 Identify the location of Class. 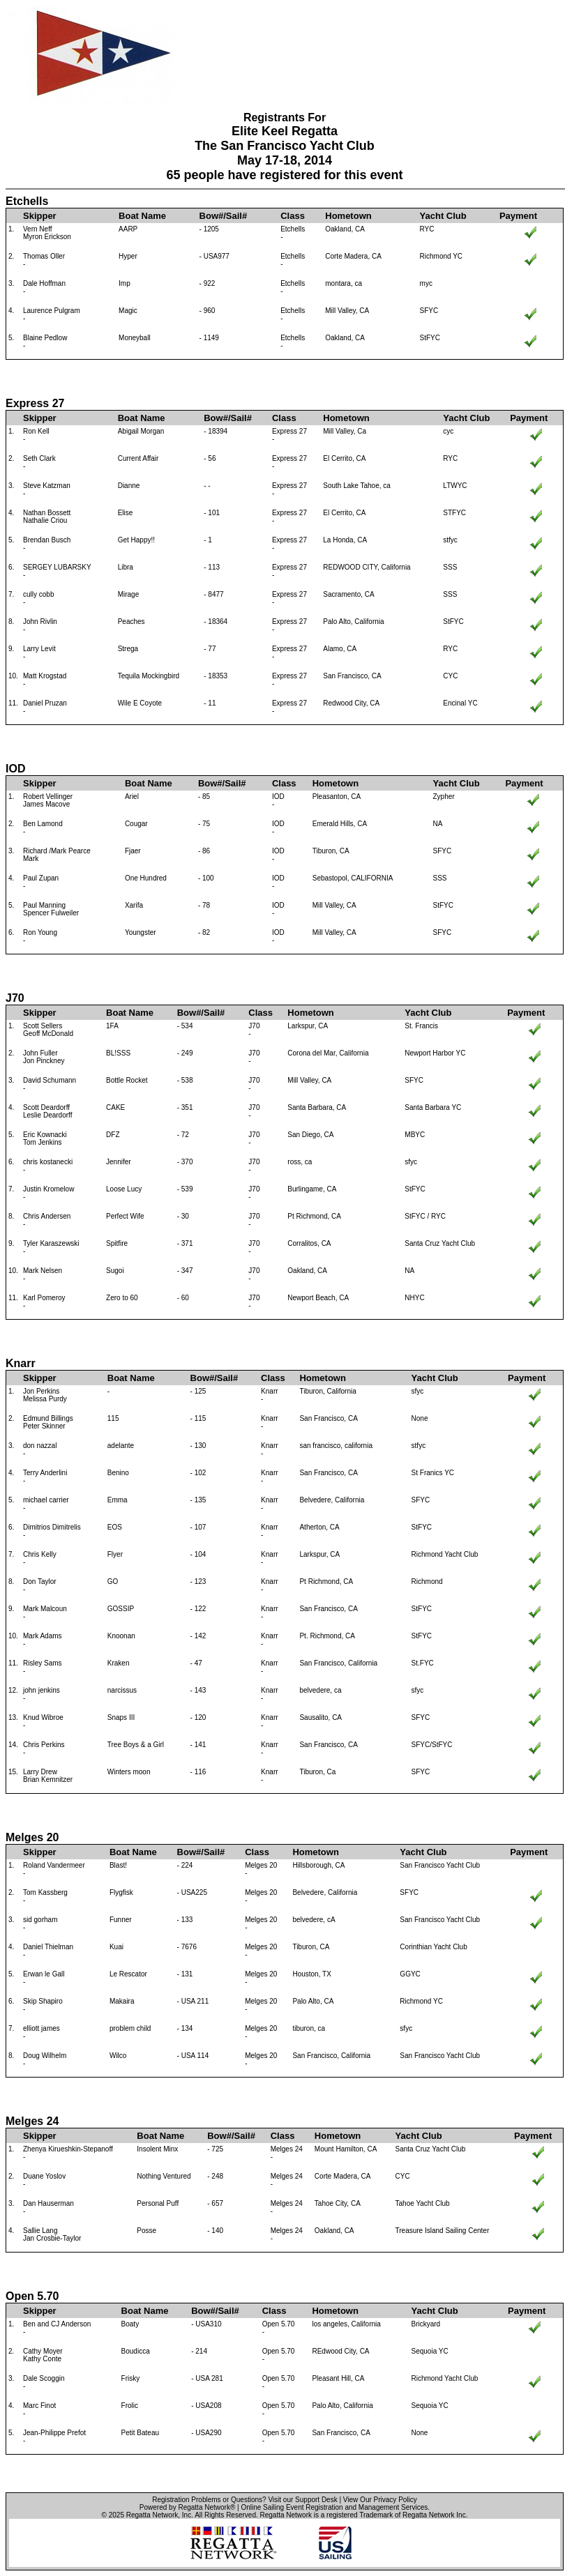
(292, 216).